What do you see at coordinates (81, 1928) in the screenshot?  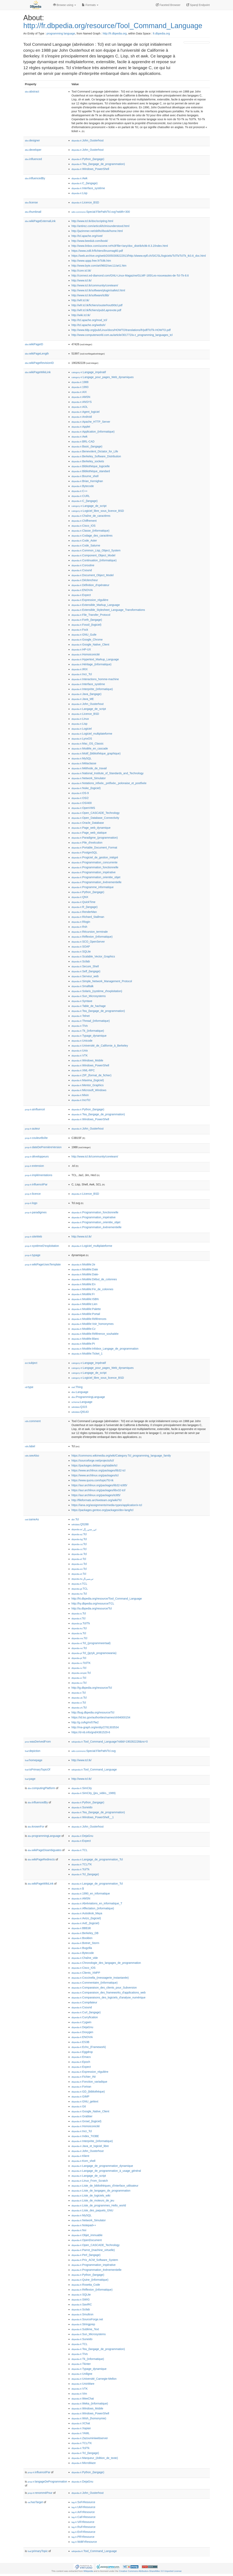 I see `:BBEdit` at bounding box center [81, 1928].